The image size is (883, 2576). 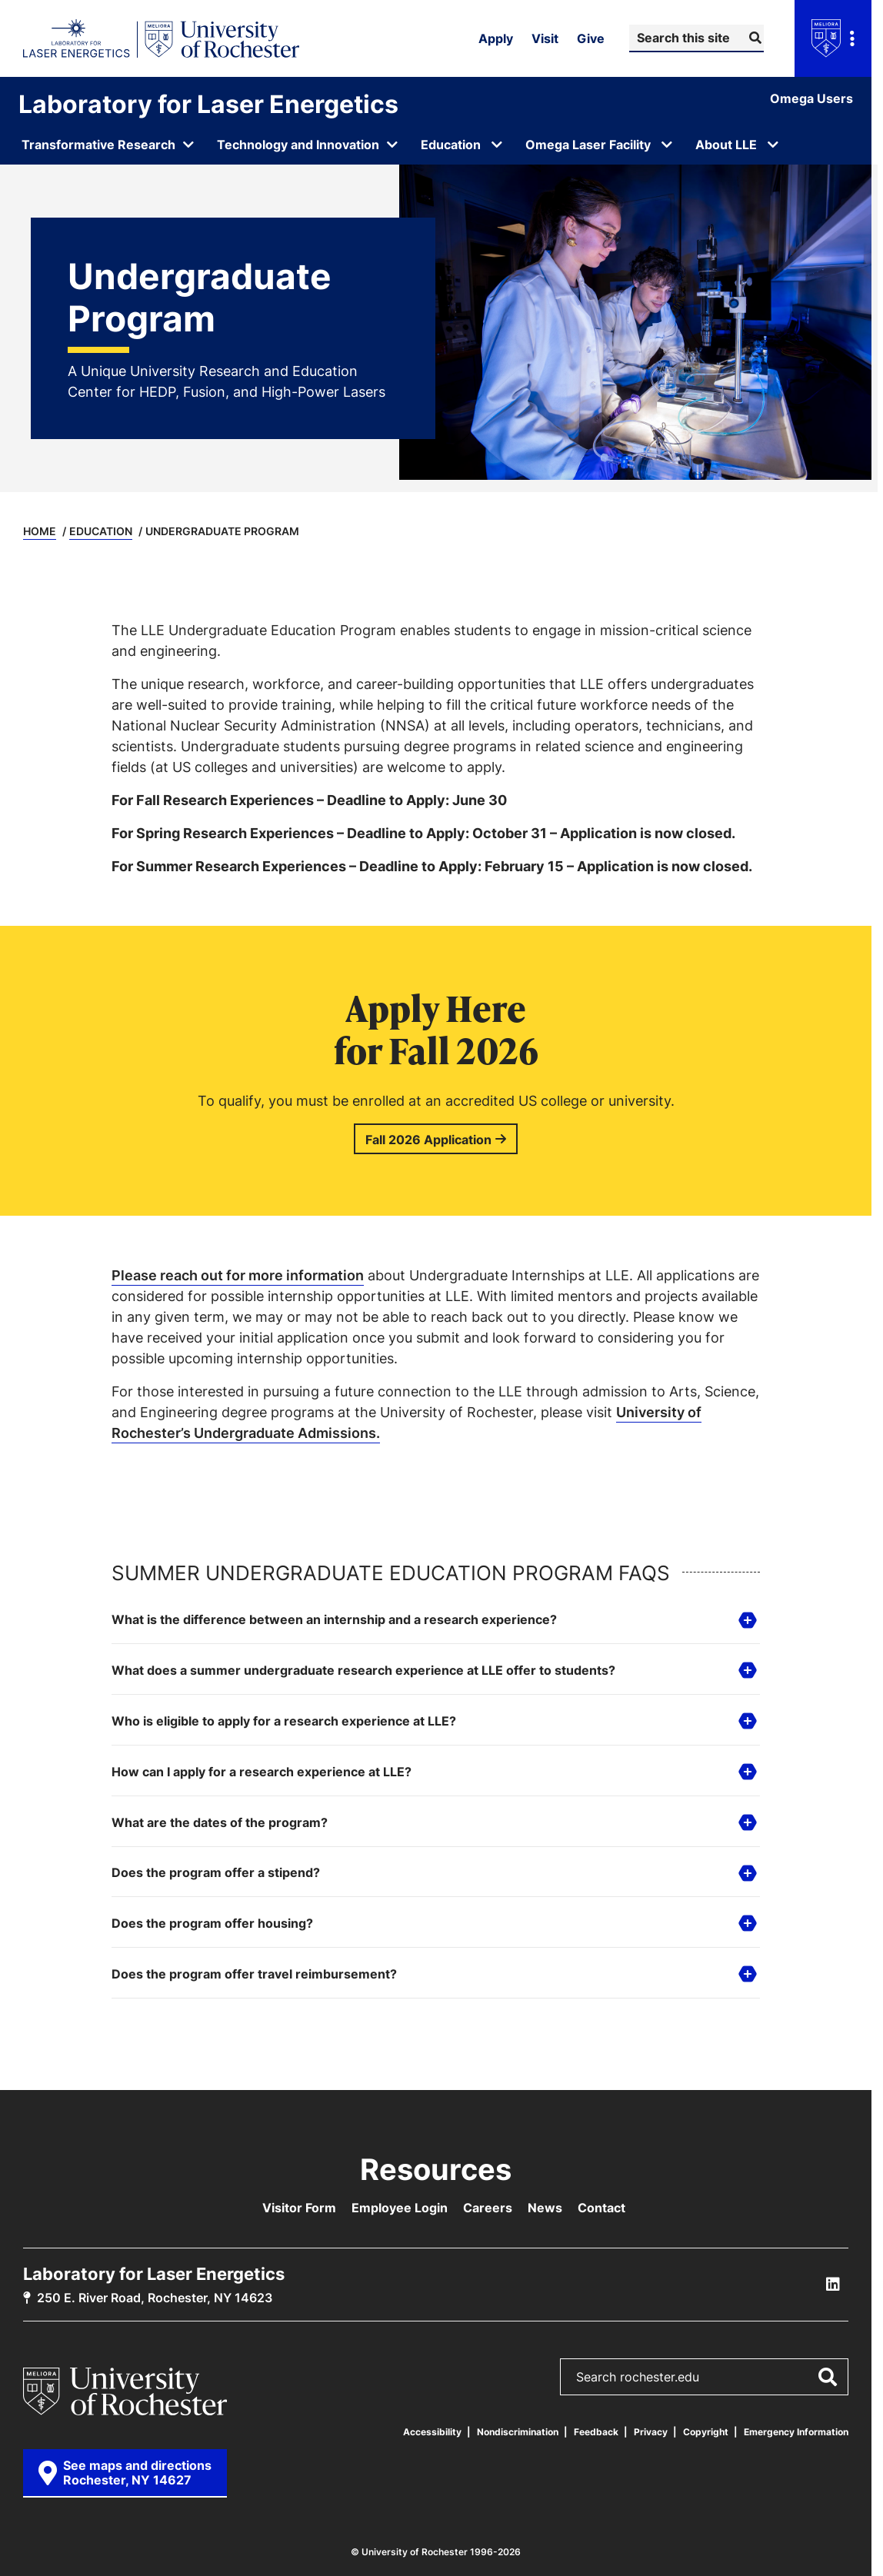 I want to click on [Open university navigation menu], so click(x=833, y=38).